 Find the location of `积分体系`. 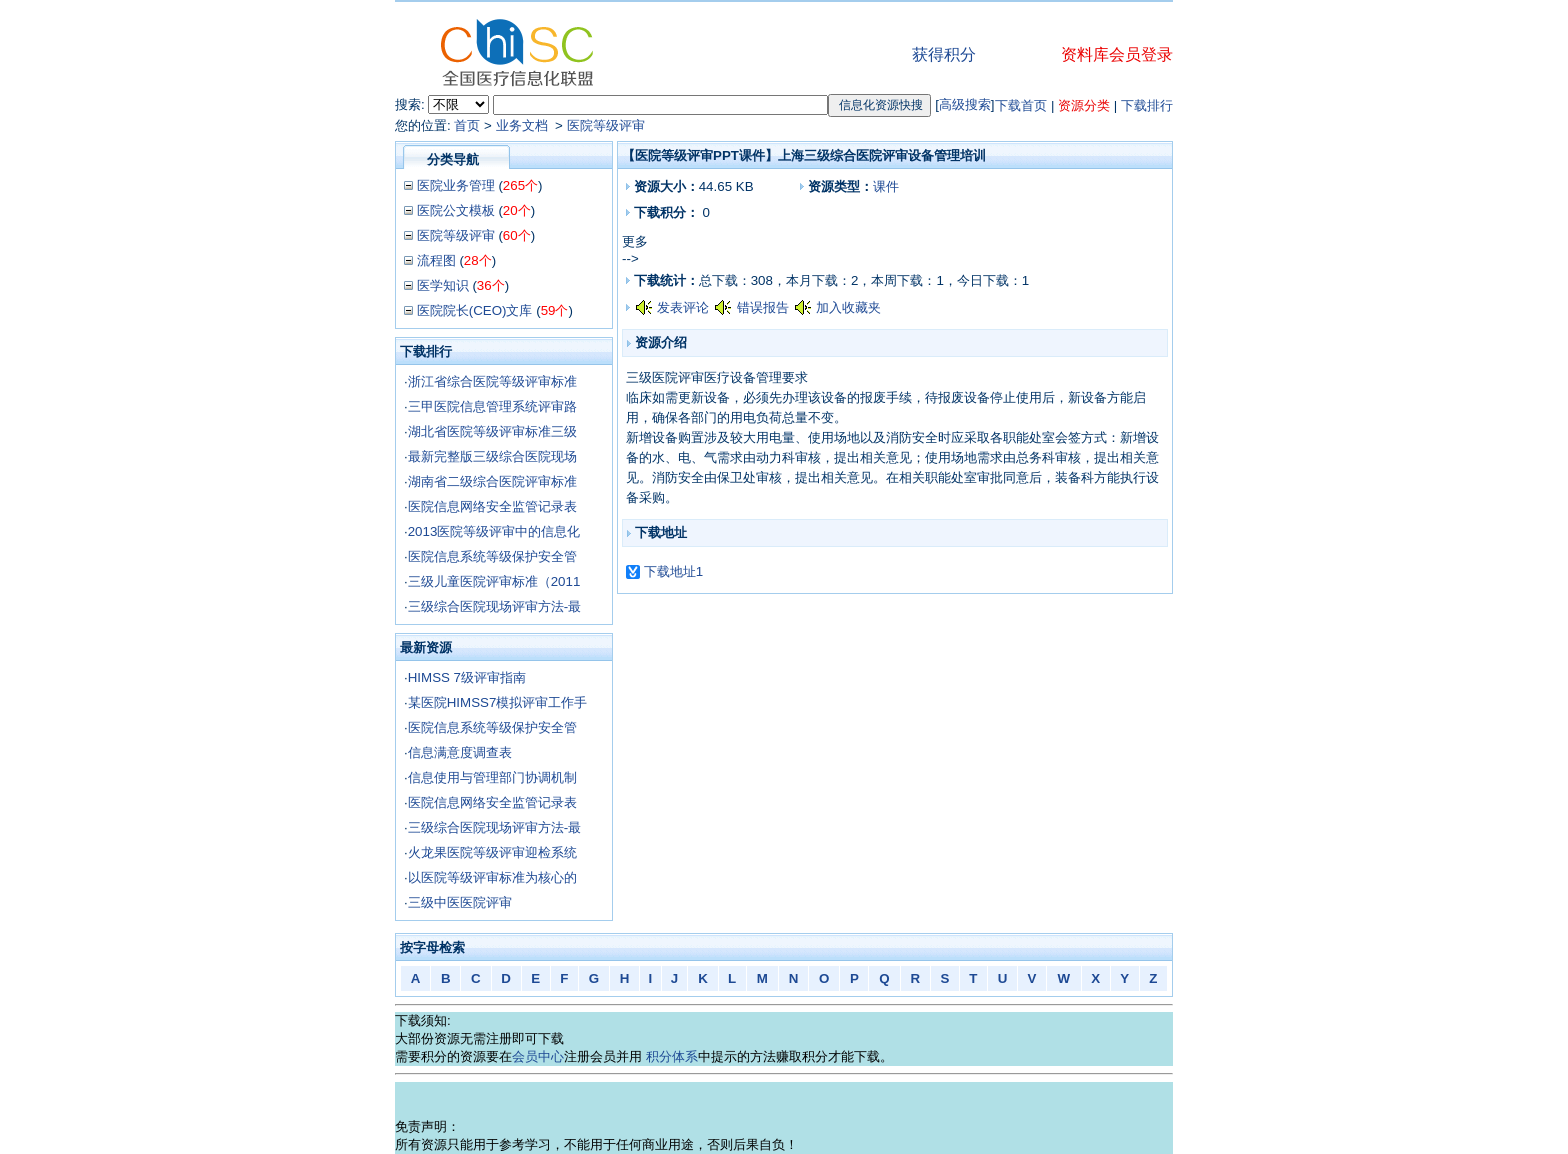

积分体系 is located at coordinates (672, 1056).